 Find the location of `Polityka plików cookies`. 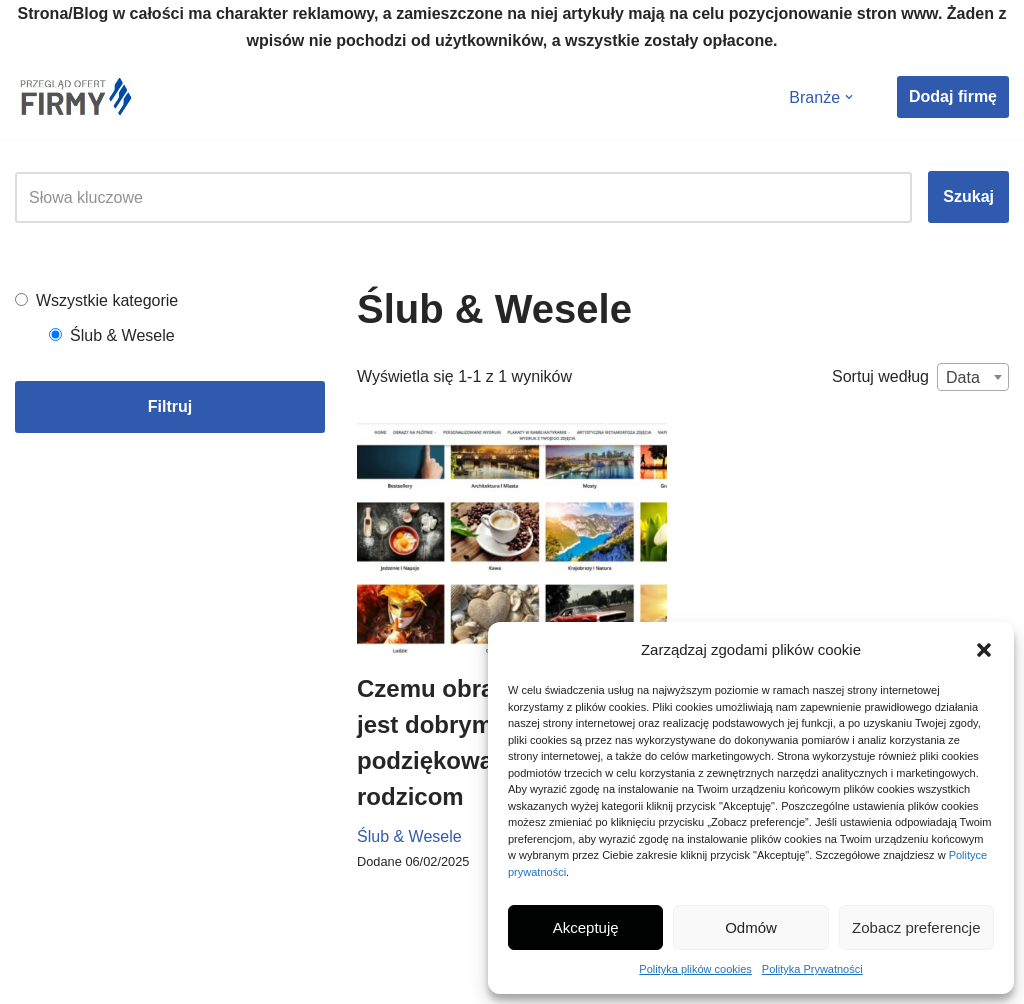

Polityka plików cookies is located at coordinates (695, 969).